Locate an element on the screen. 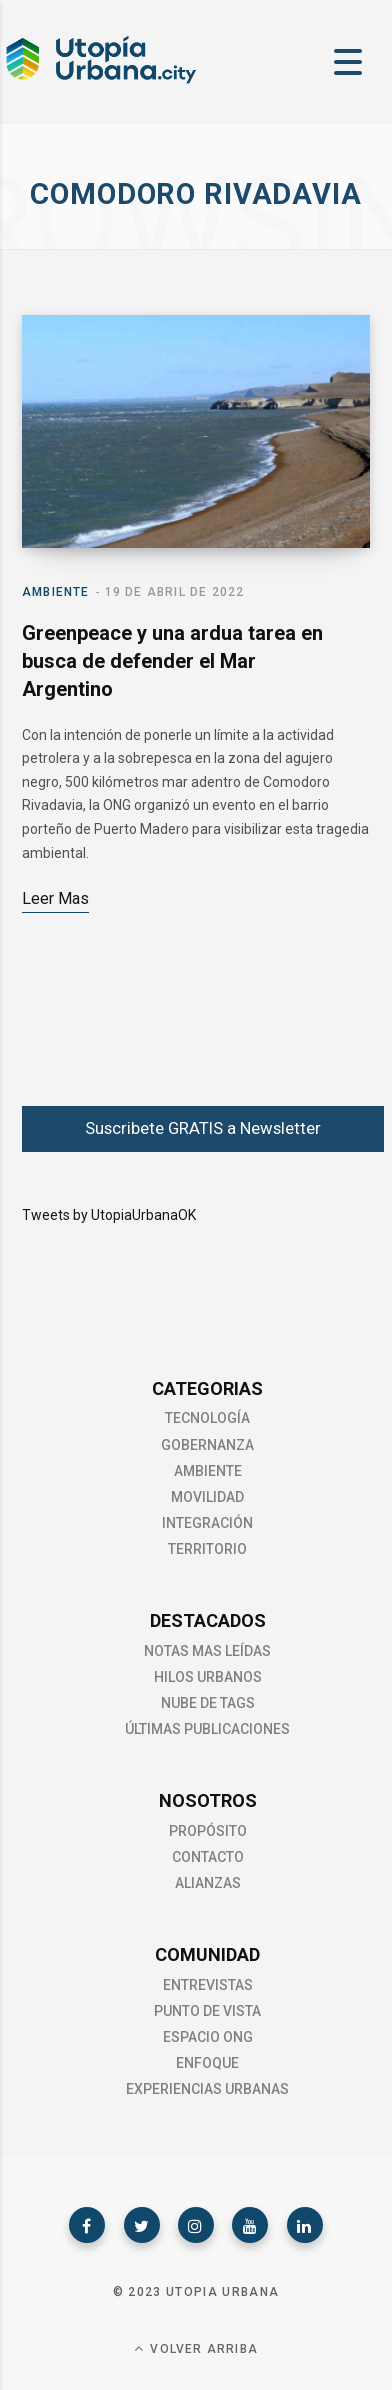 The image size is (392, 2390). Ambiente is located at coordinates (56, 592).